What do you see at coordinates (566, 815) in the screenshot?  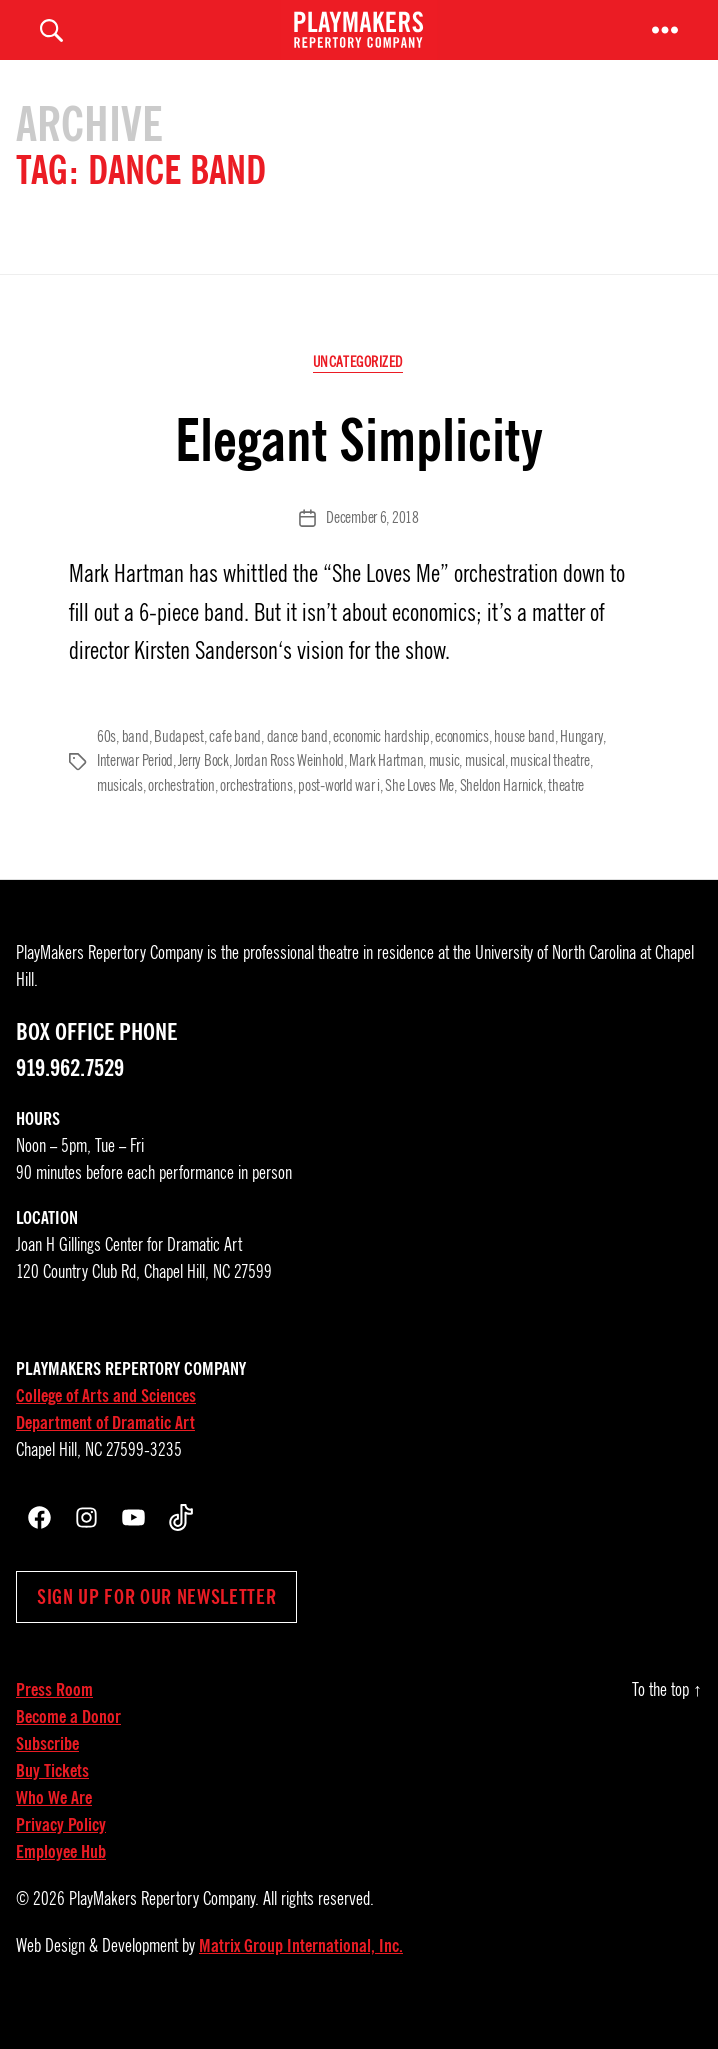 I see `theatre` at bounding box center [566, 815].